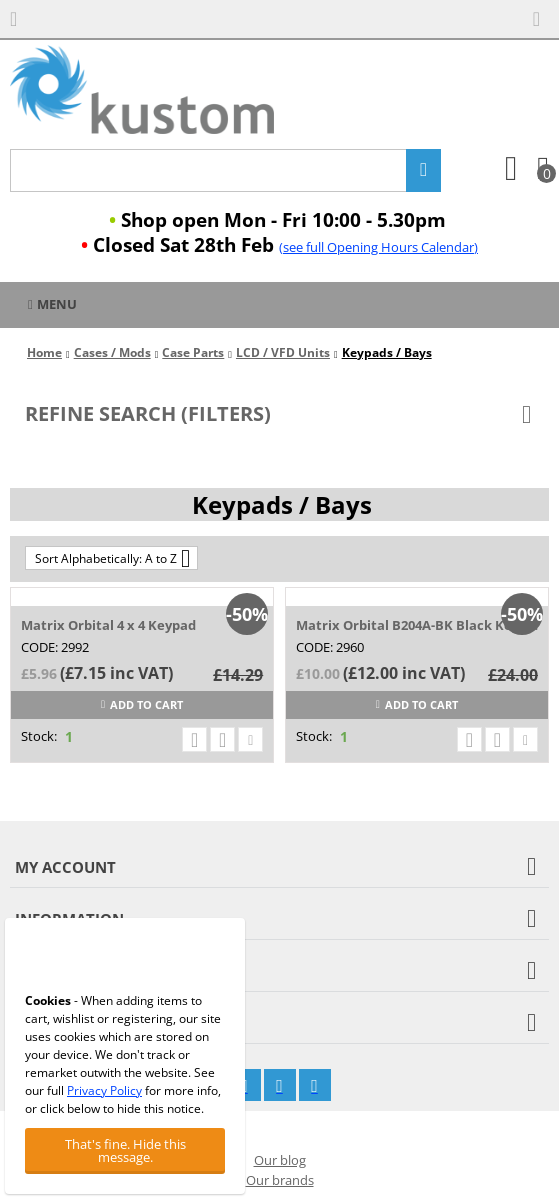 This screenshot has width=559, height=1199. What do you see at coordinates (280, 1160) in the screenshot?
I see `Our blog` at bounding box center [280, 1160].